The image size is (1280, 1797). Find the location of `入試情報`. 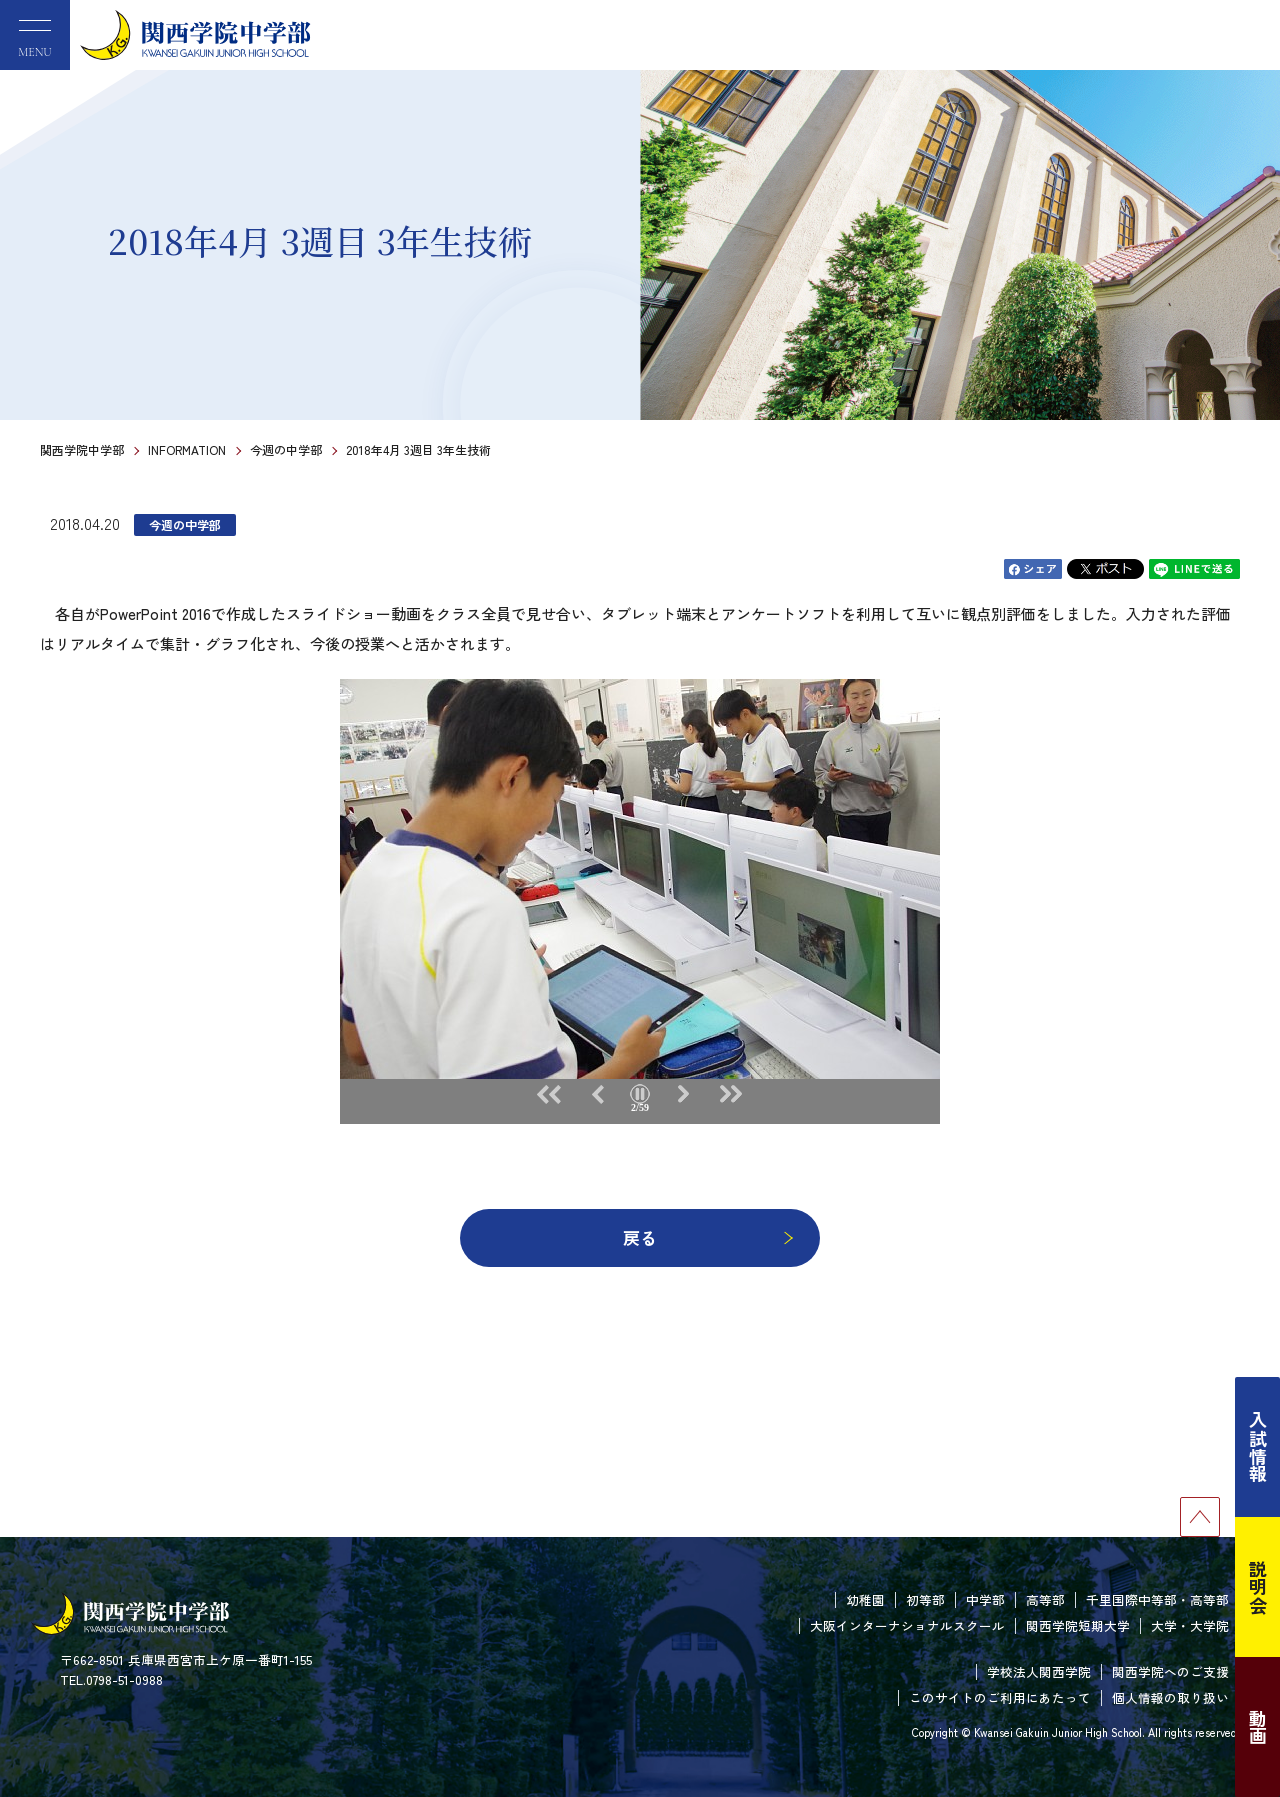

入試情報 is located at coordinates (1258, 1447).